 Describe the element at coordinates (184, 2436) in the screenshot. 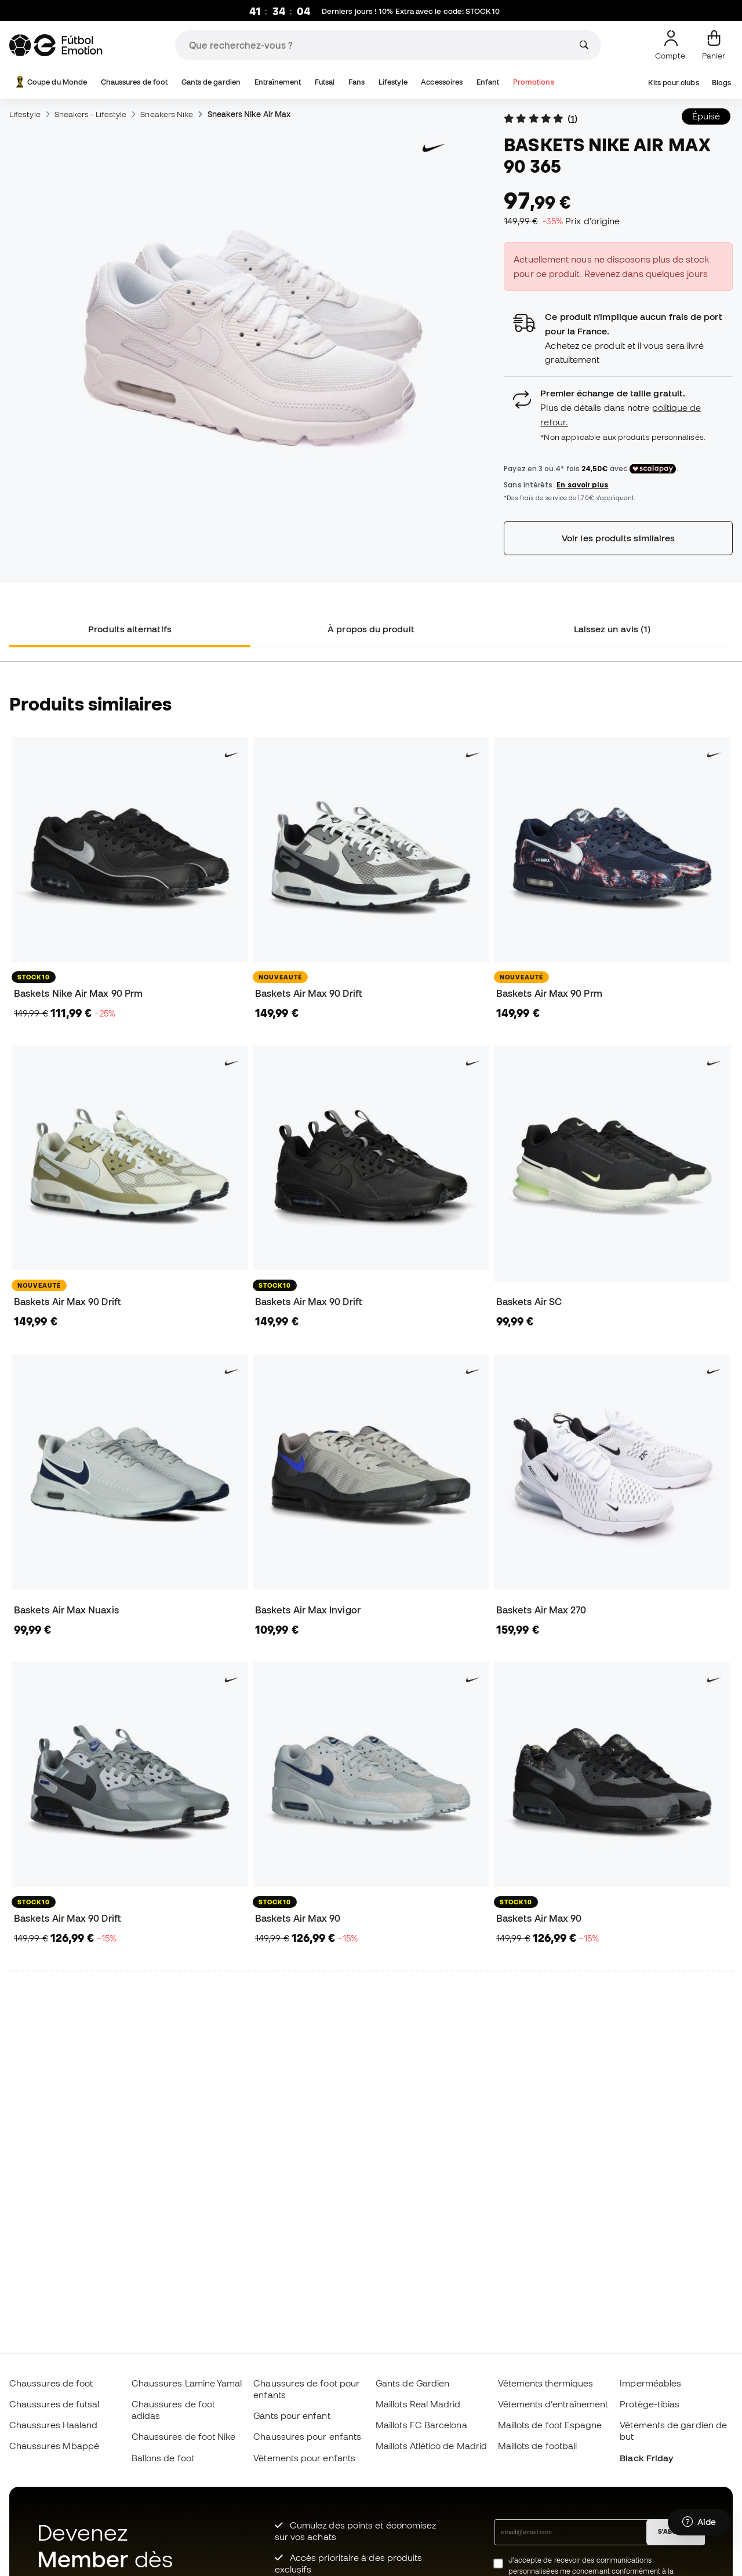

I see `Chaussures de foot Nike` at that location.